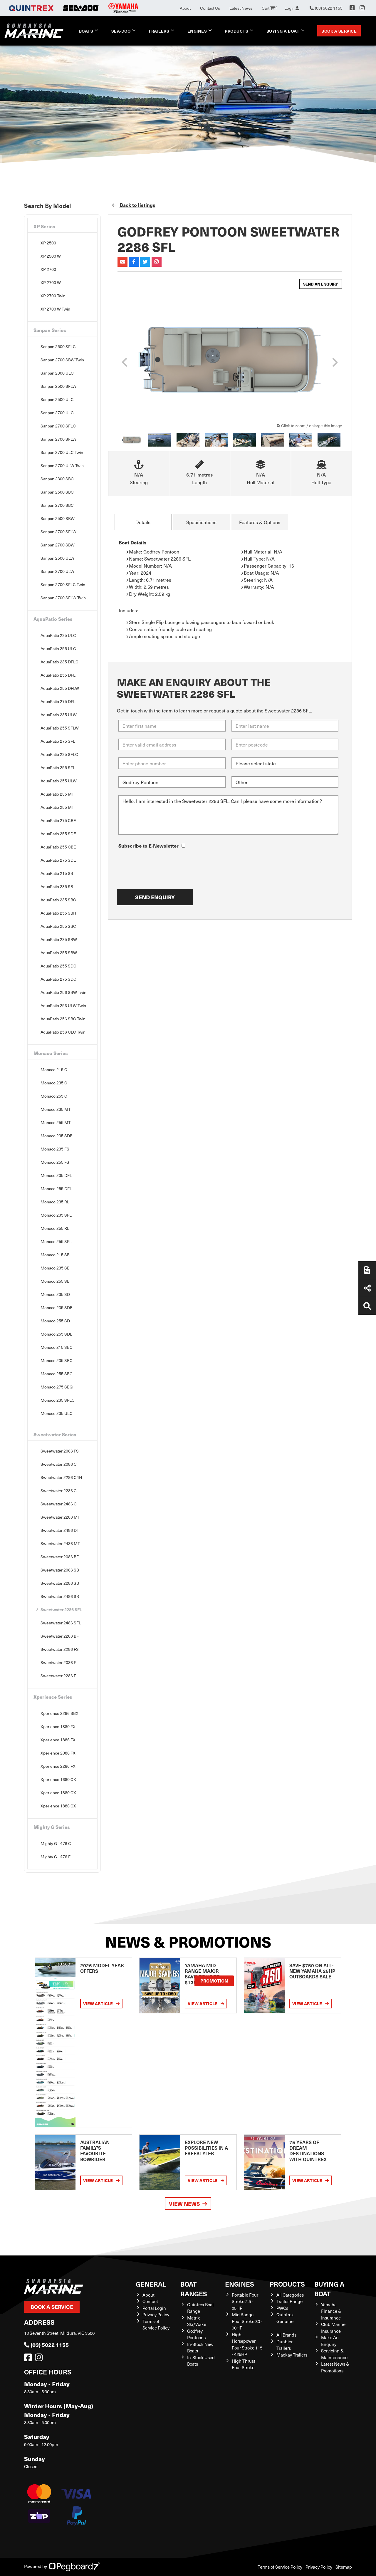  I want to click on Monaco 215 SB, so click(55, 1255).